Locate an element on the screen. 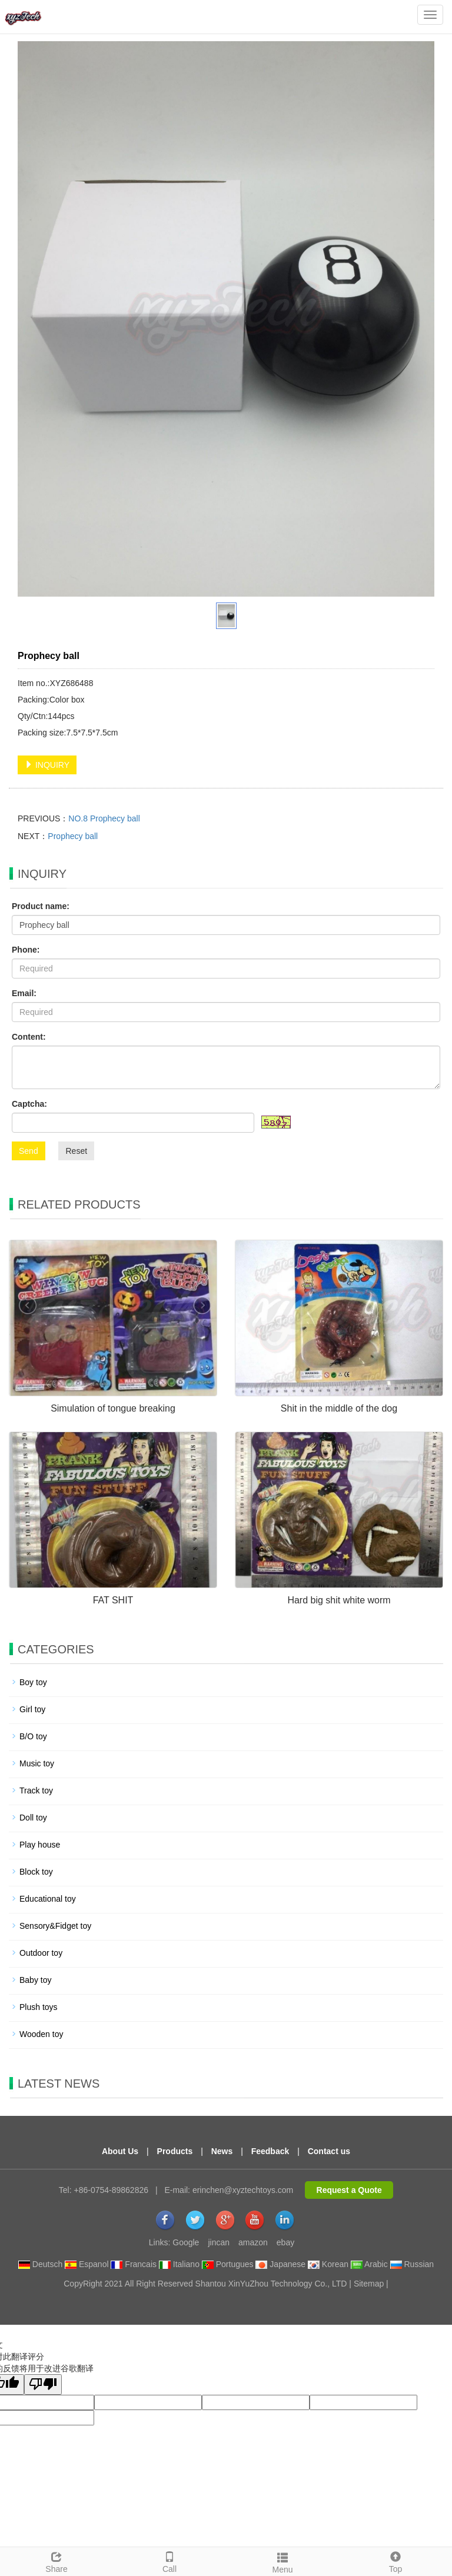 Image resolution: width=452 pixels, height=2576 pixels. Sensory&Fidget toy is located at coordinates (55, 1926).